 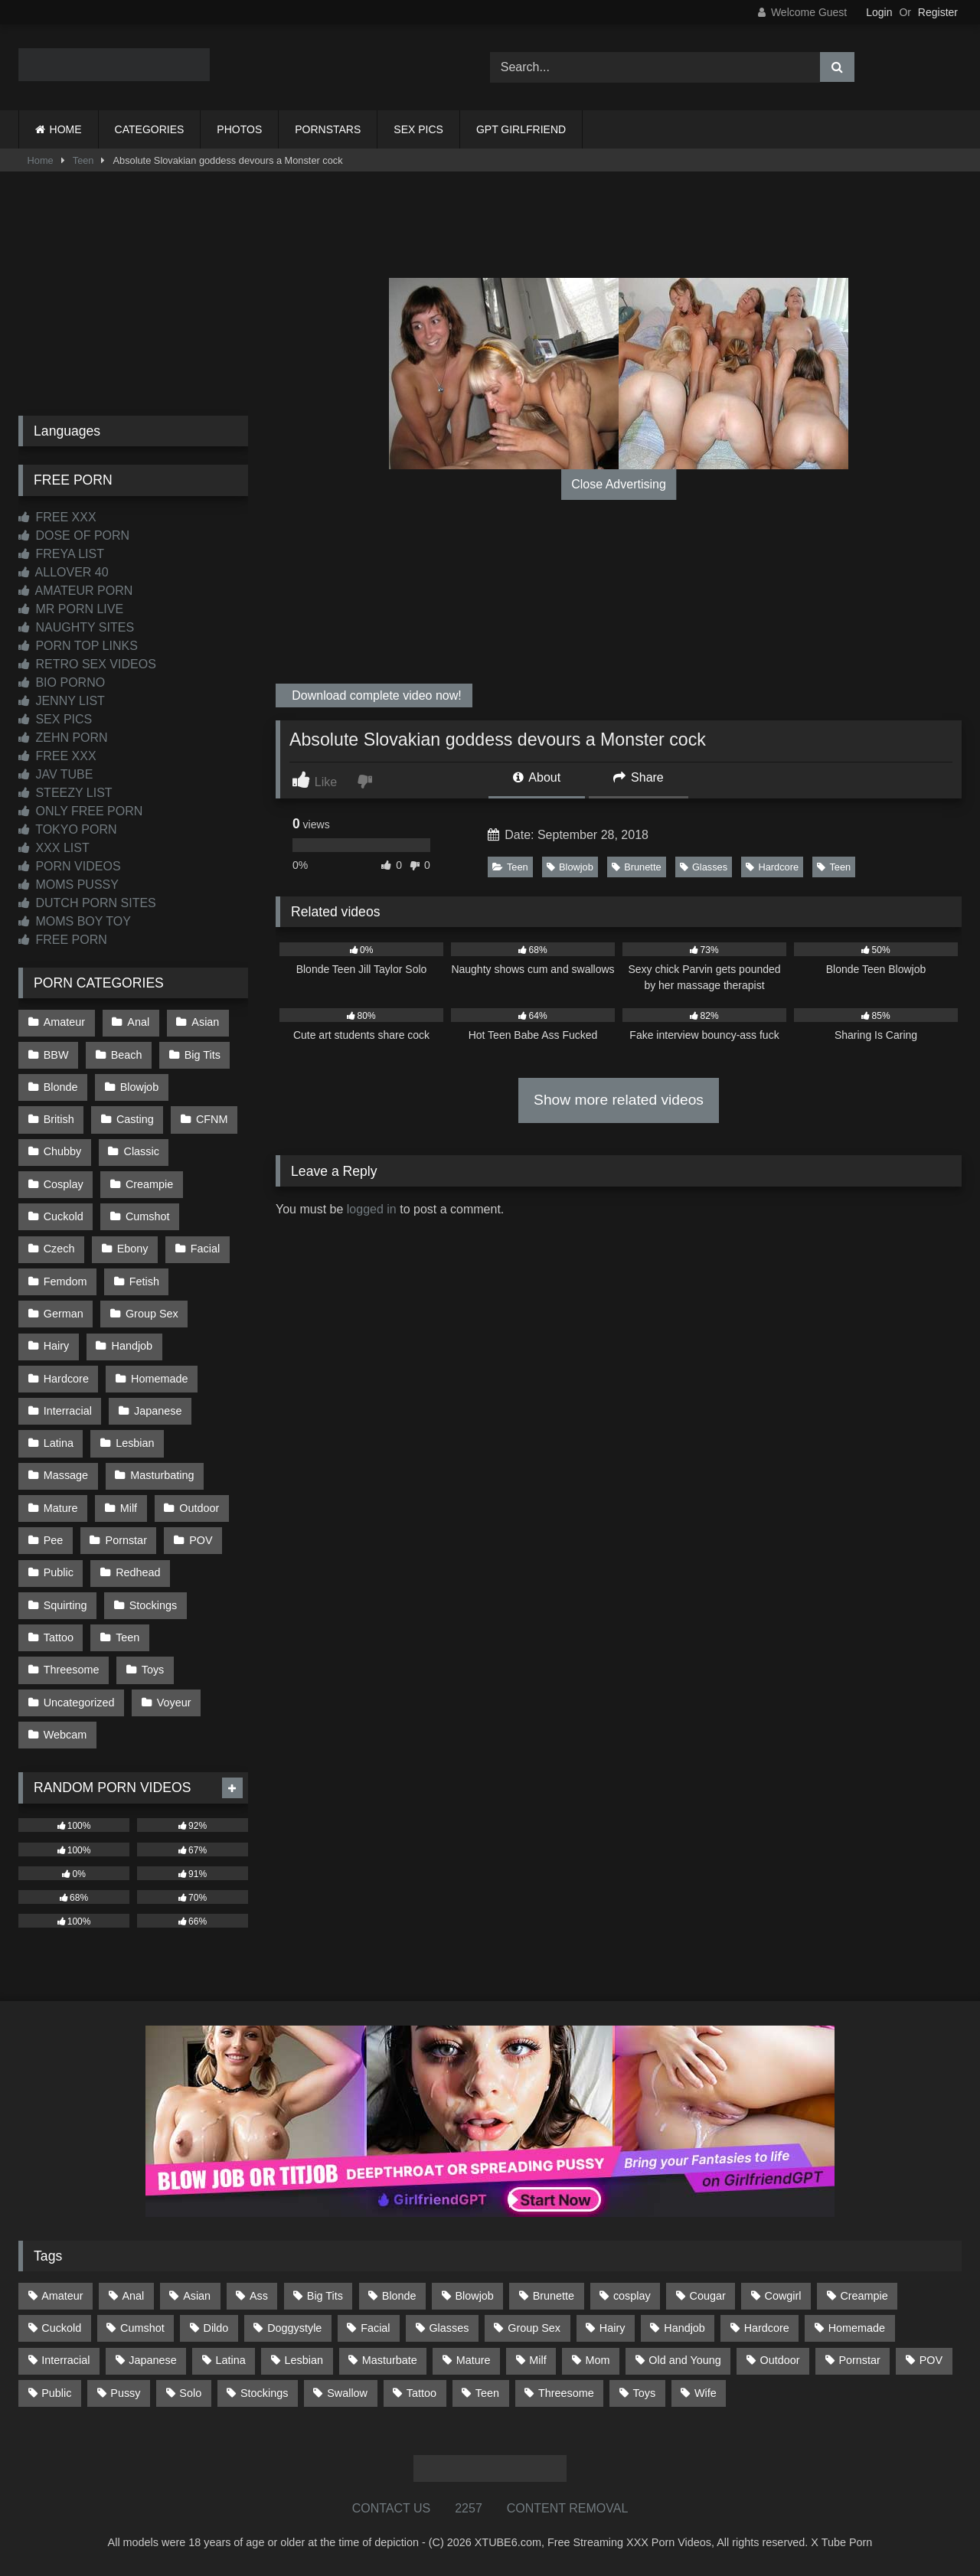 What do you see at coordinates (61, 1508) in the screenshot?
I see `Mature` at bounding box center [61, 1508].